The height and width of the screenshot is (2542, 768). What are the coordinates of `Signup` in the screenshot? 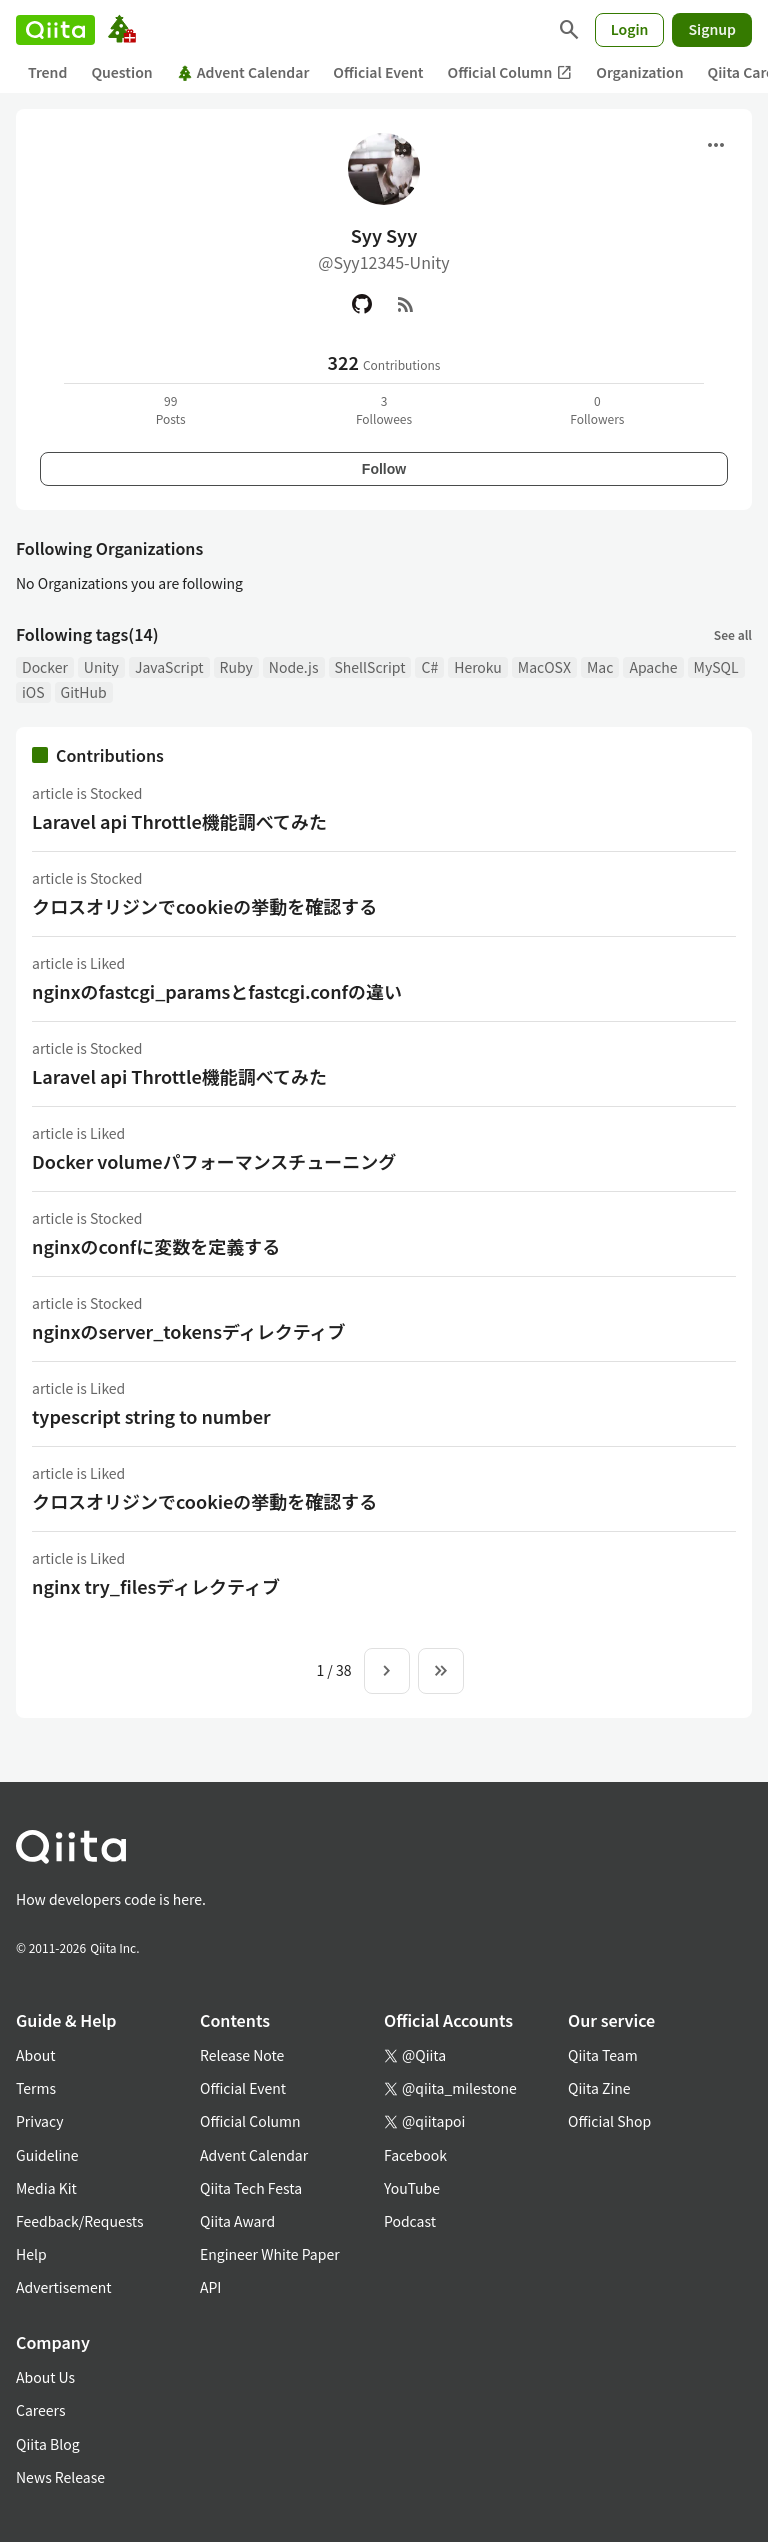 It's located at (712, 29).